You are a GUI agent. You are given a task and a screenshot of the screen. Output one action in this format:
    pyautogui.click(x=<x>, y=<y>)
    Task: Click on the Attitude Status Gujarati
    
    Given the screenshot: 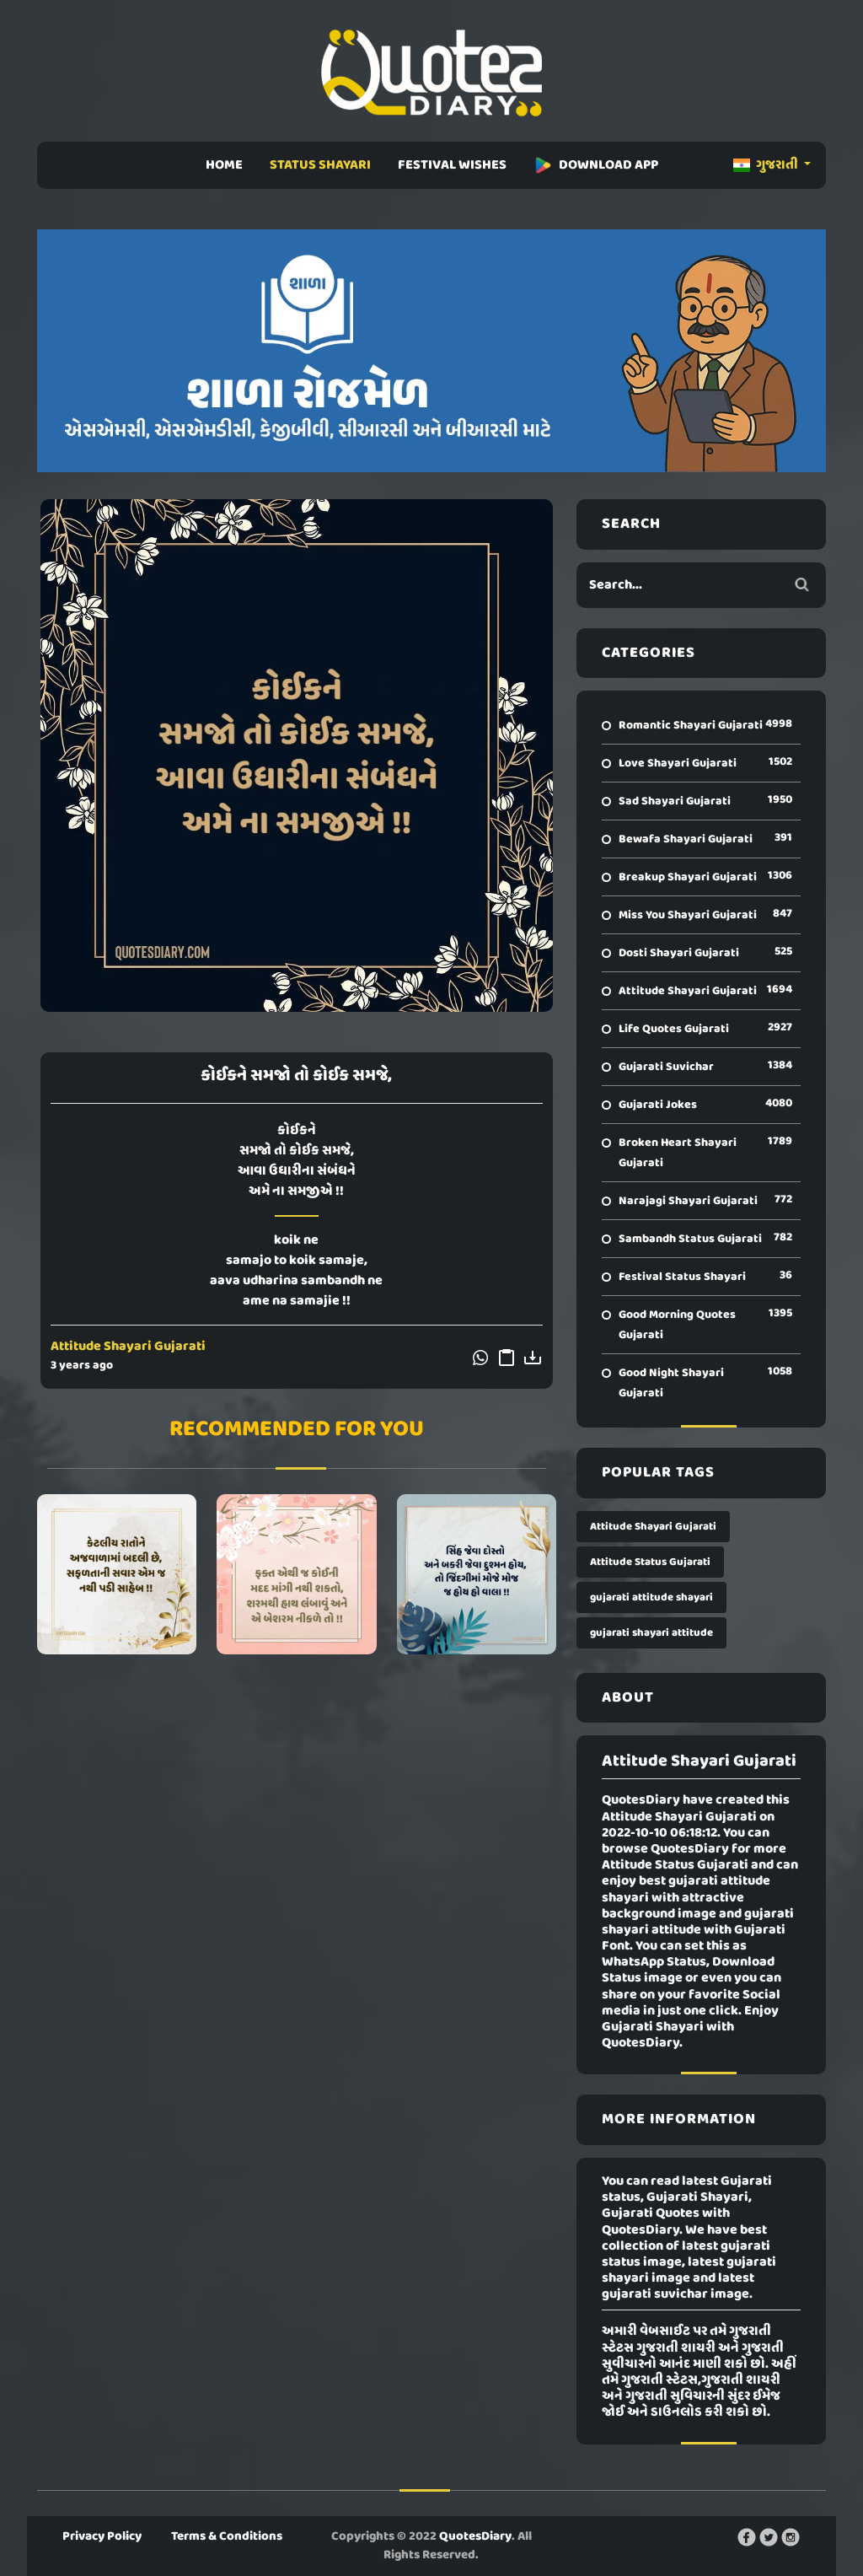 What is the action you would take?
    pyautogui.click(x=650, y=1562)
    